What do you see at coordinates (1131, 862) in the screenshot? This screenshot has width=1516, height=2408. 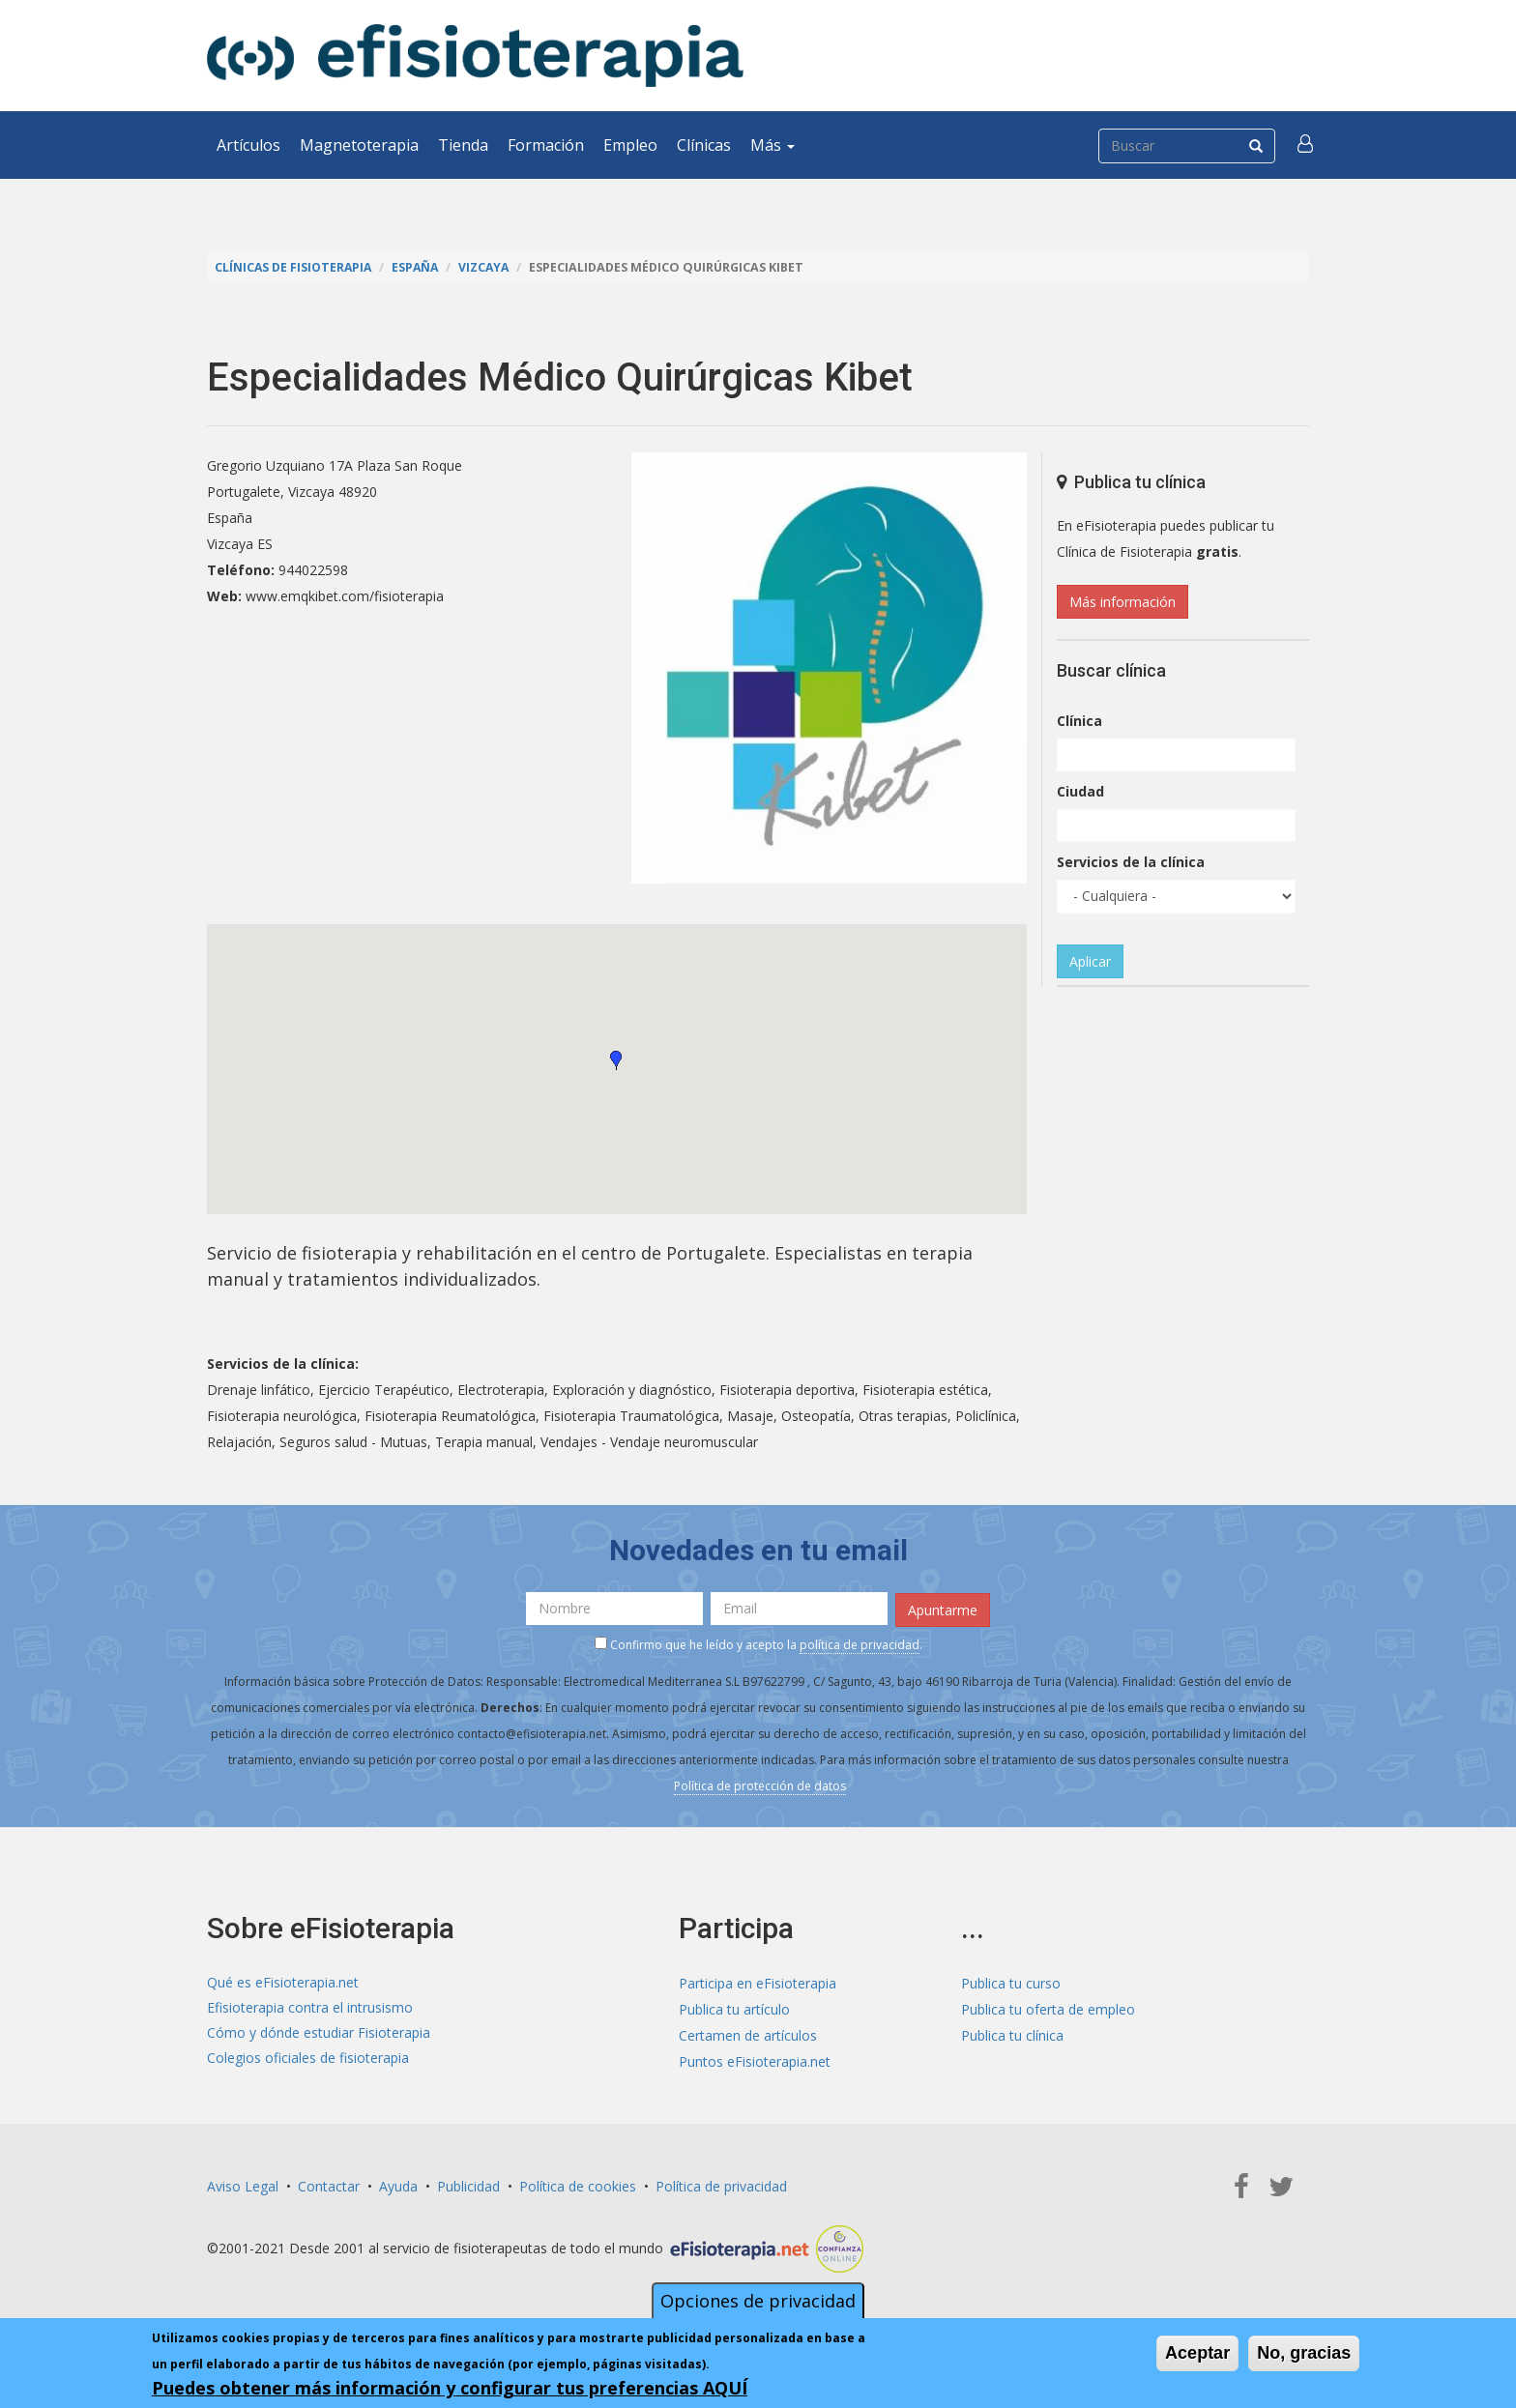 I see `Servicios de la clínica` at bounding box center [1131, 862].